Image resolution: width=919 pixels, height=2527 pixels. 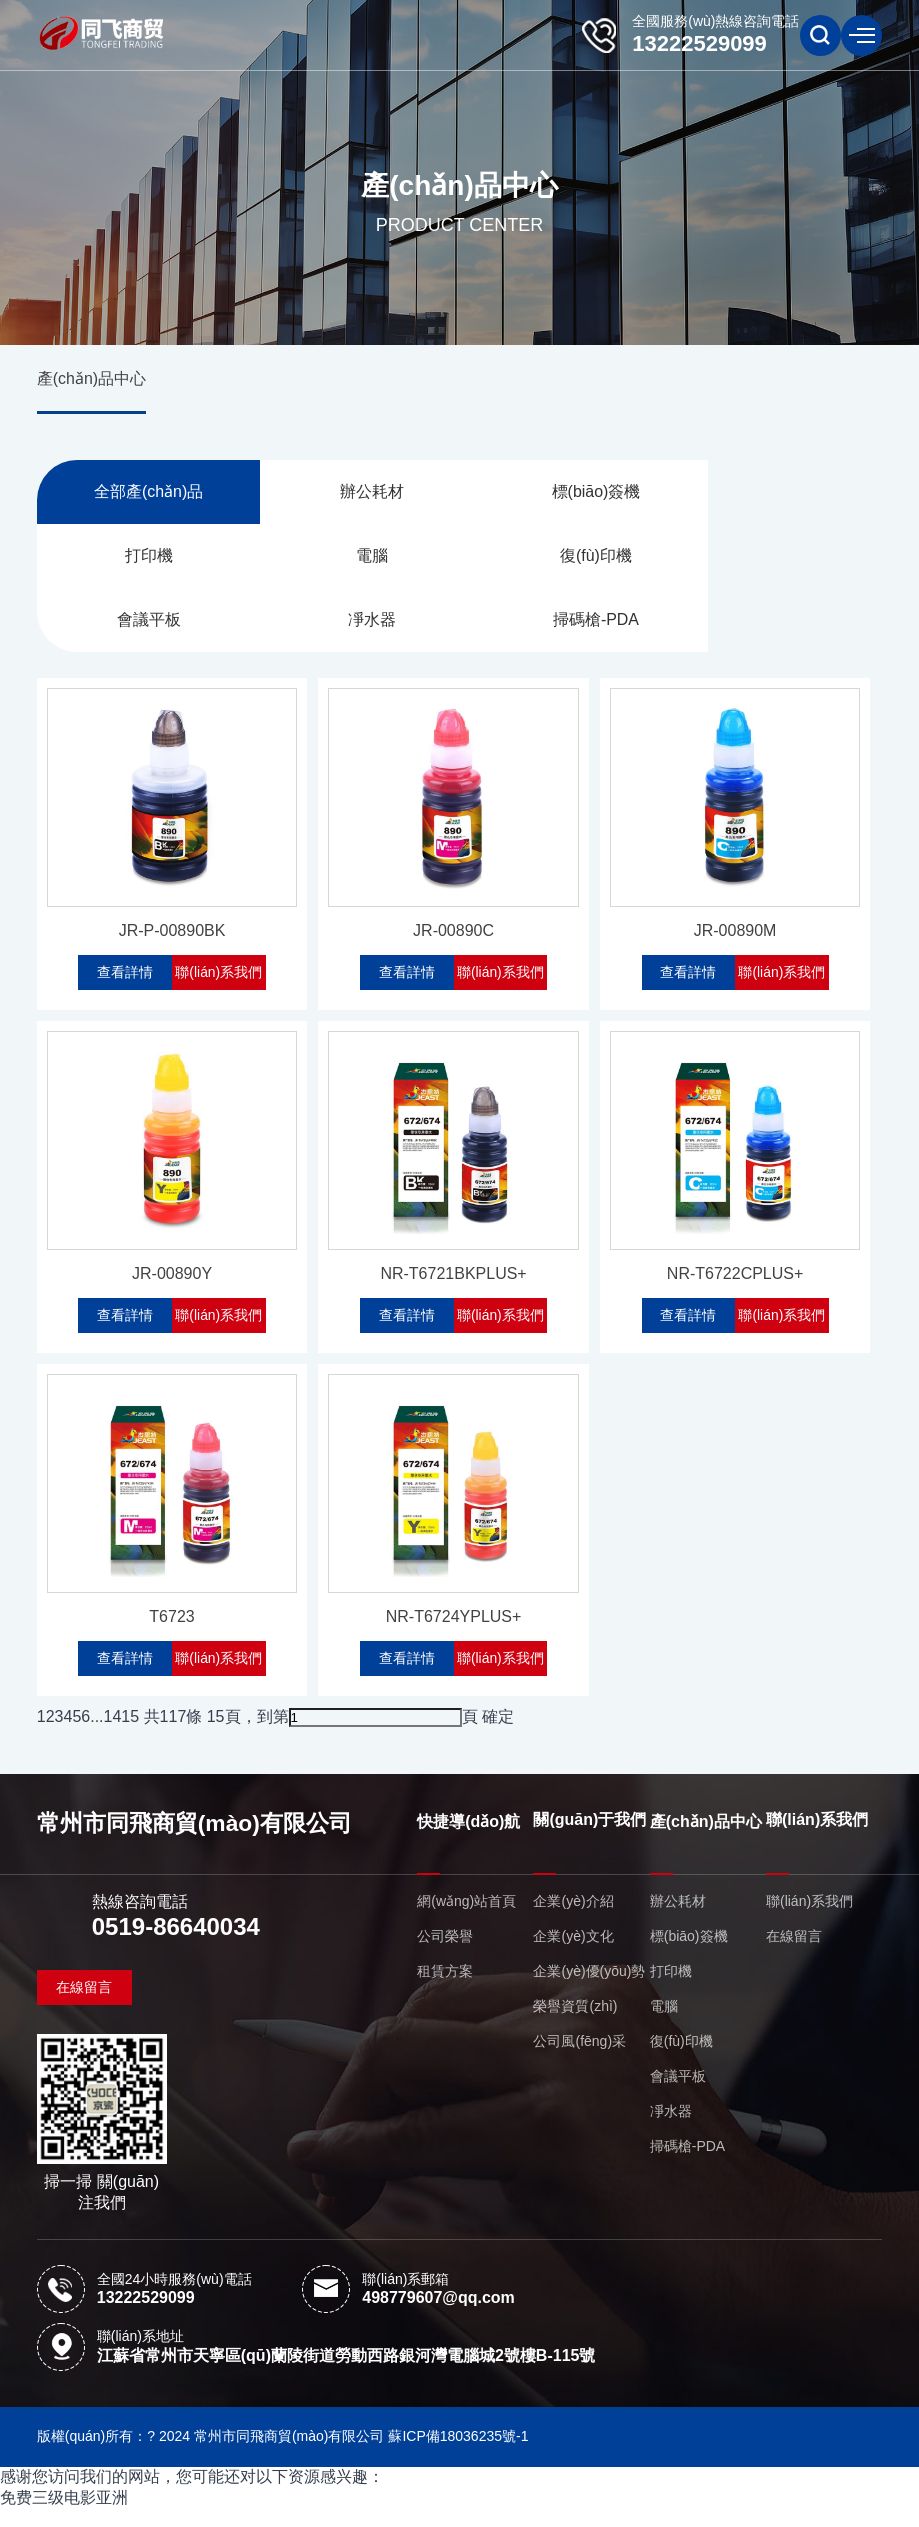 I want to click on 網(wǎng)站首頁, so click(x=466, y=1920).